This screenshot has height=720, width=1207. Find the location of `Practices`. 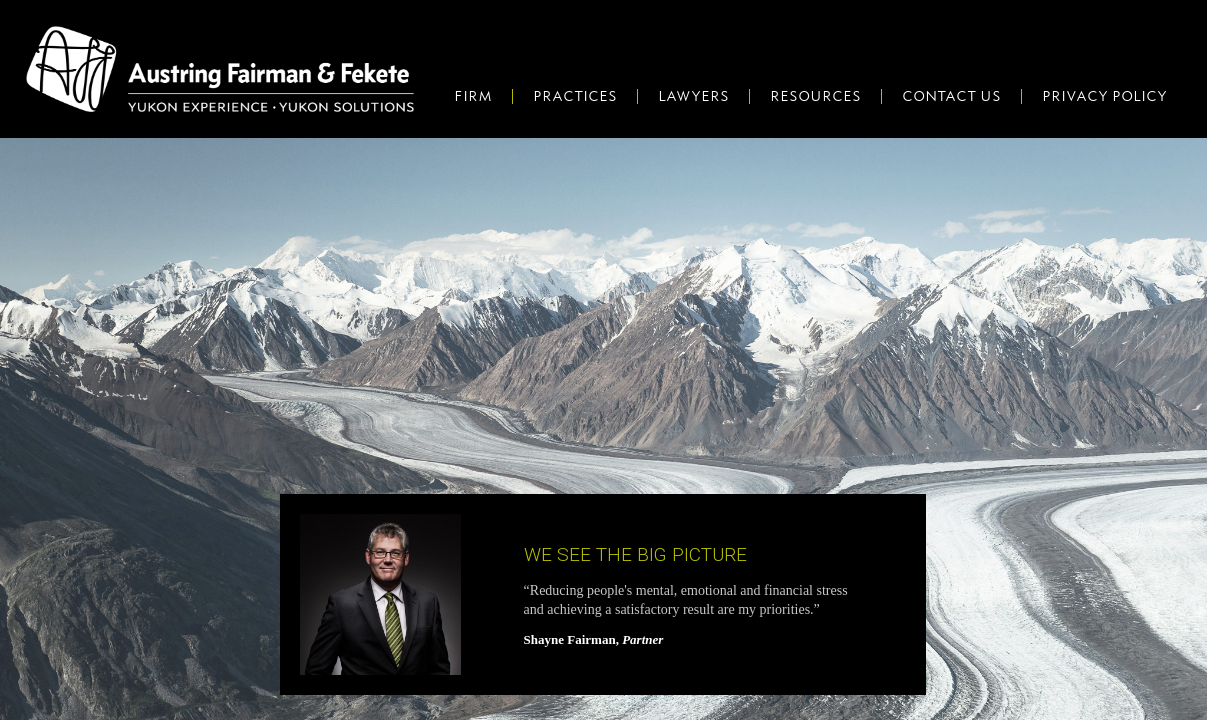

Practices is located at coordinates (575, 96).